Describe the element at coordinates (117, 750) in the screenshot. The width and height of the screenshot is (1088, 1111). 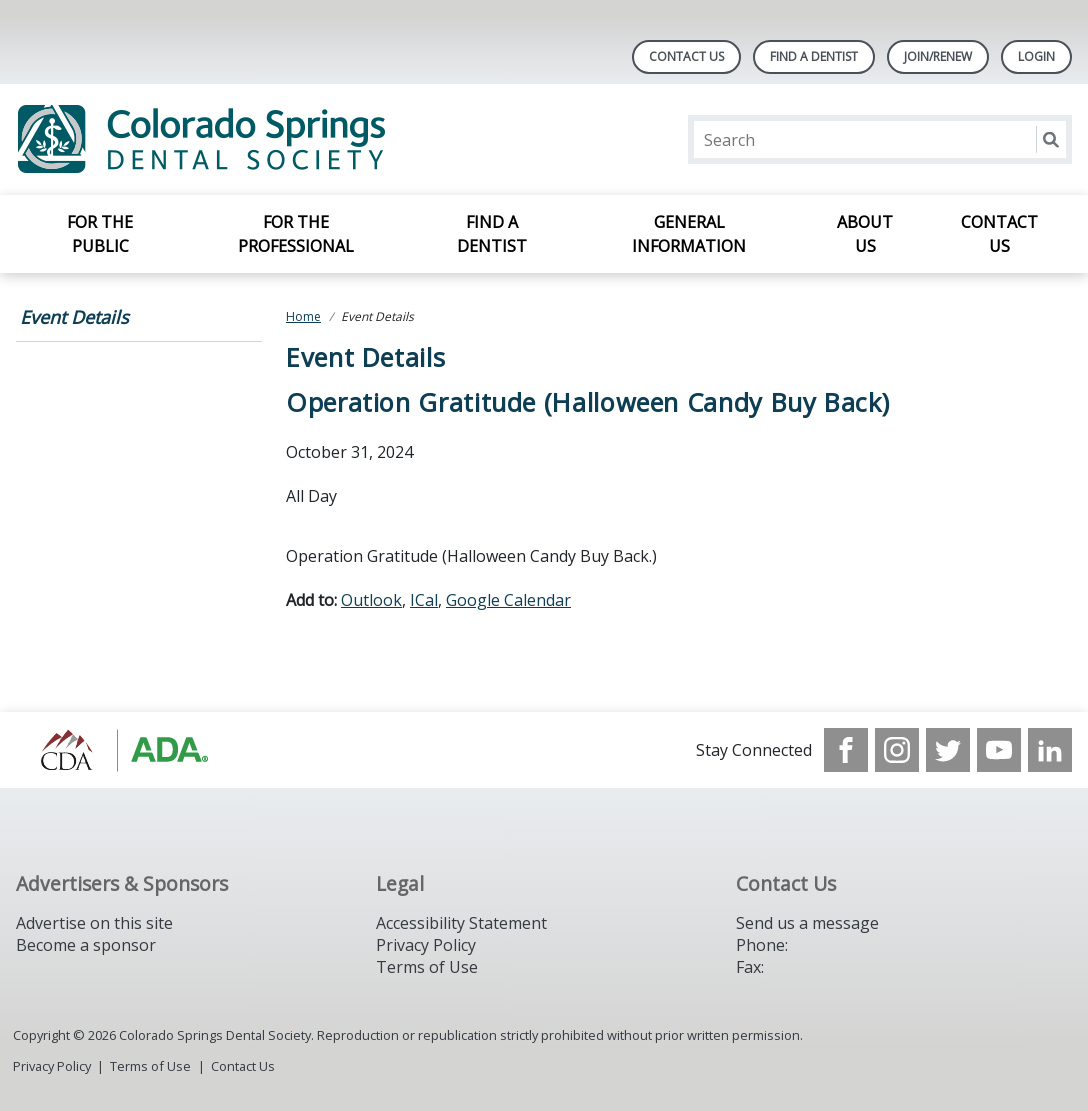
I see `[Browse to https://cdaonline.org/]` at that location.